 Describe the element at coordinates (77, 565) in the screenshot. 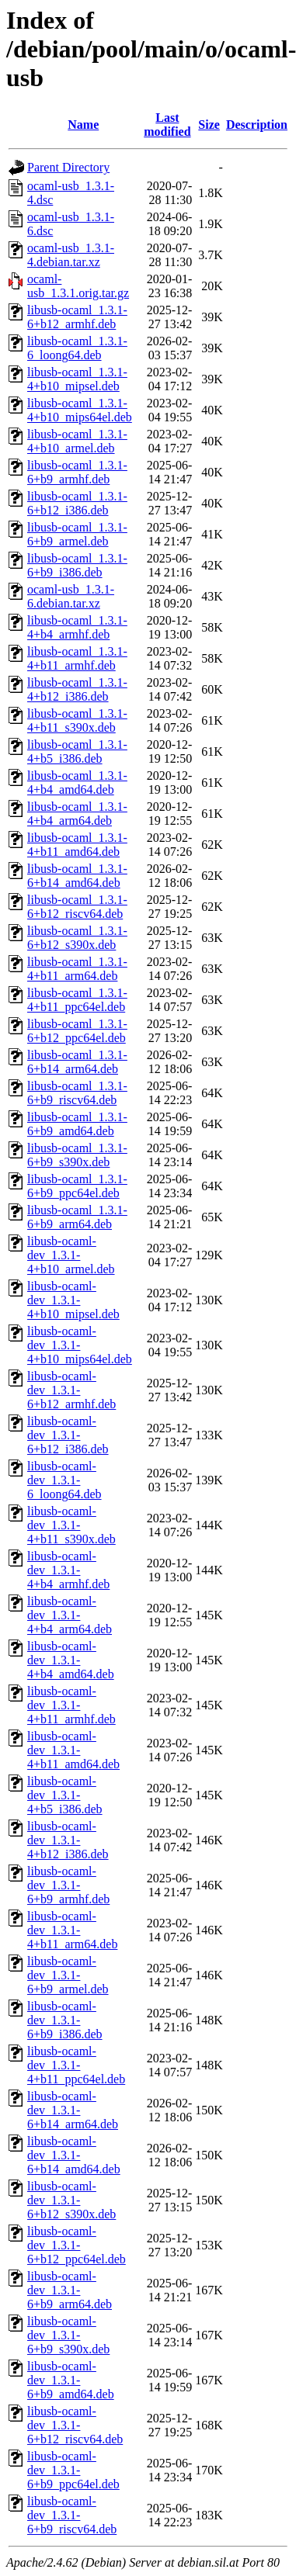

I see `libusb-ocaml_1.3.1-6+b9_i386.deb` at that location.